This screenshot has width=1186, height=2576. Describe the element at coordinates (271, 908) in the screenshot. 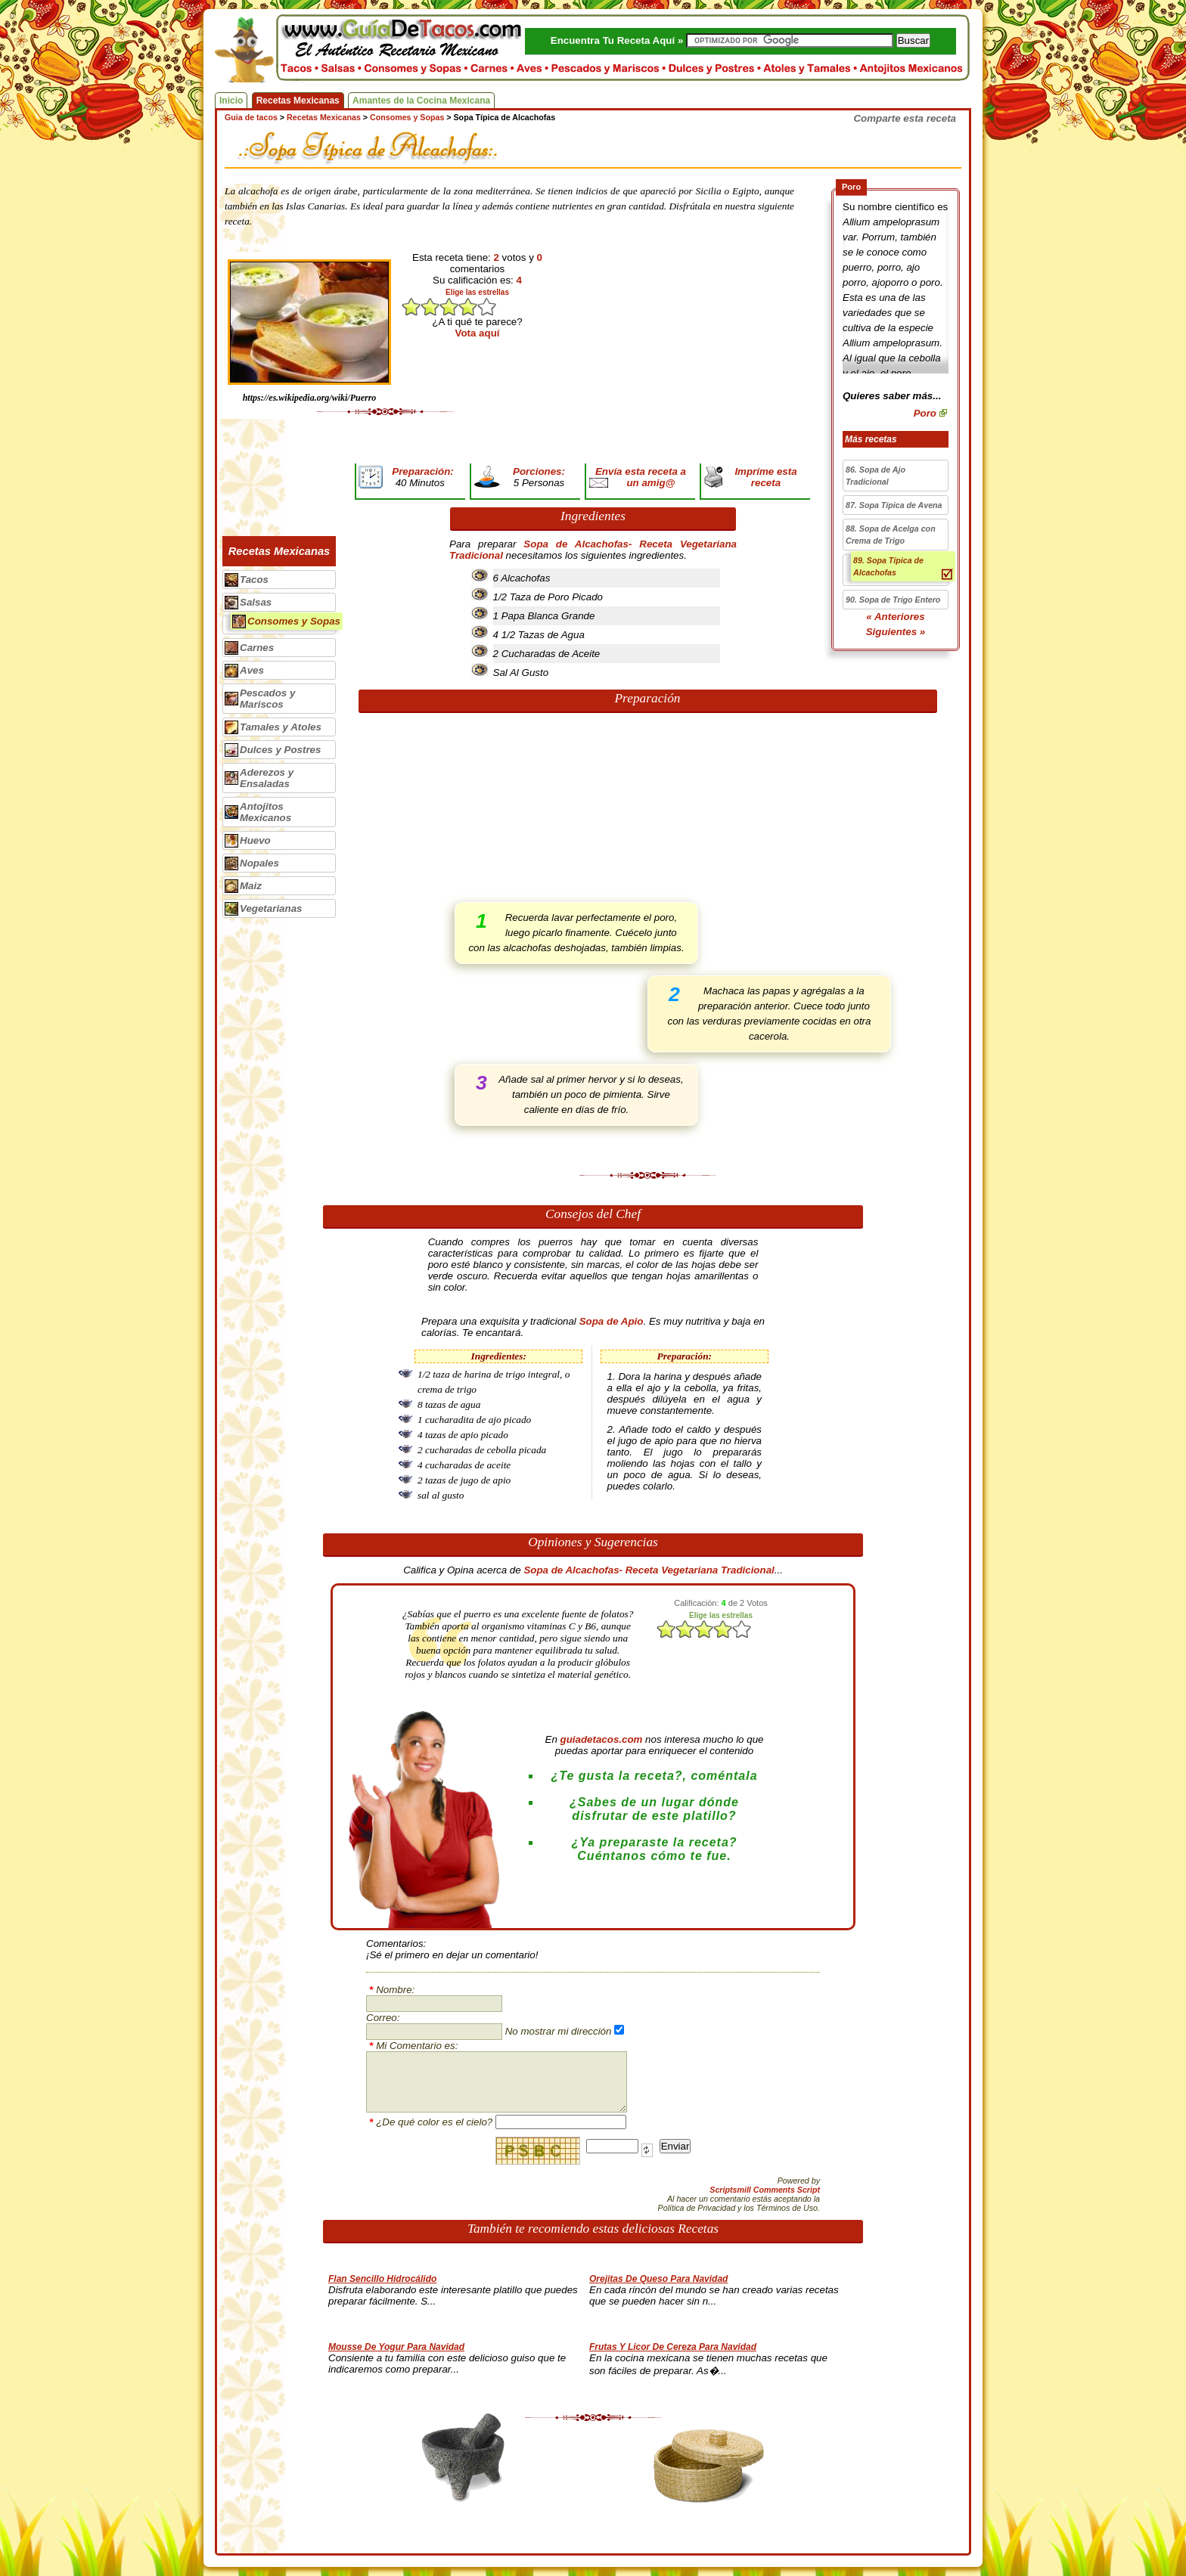

I see `Vegetarianas` at that location.